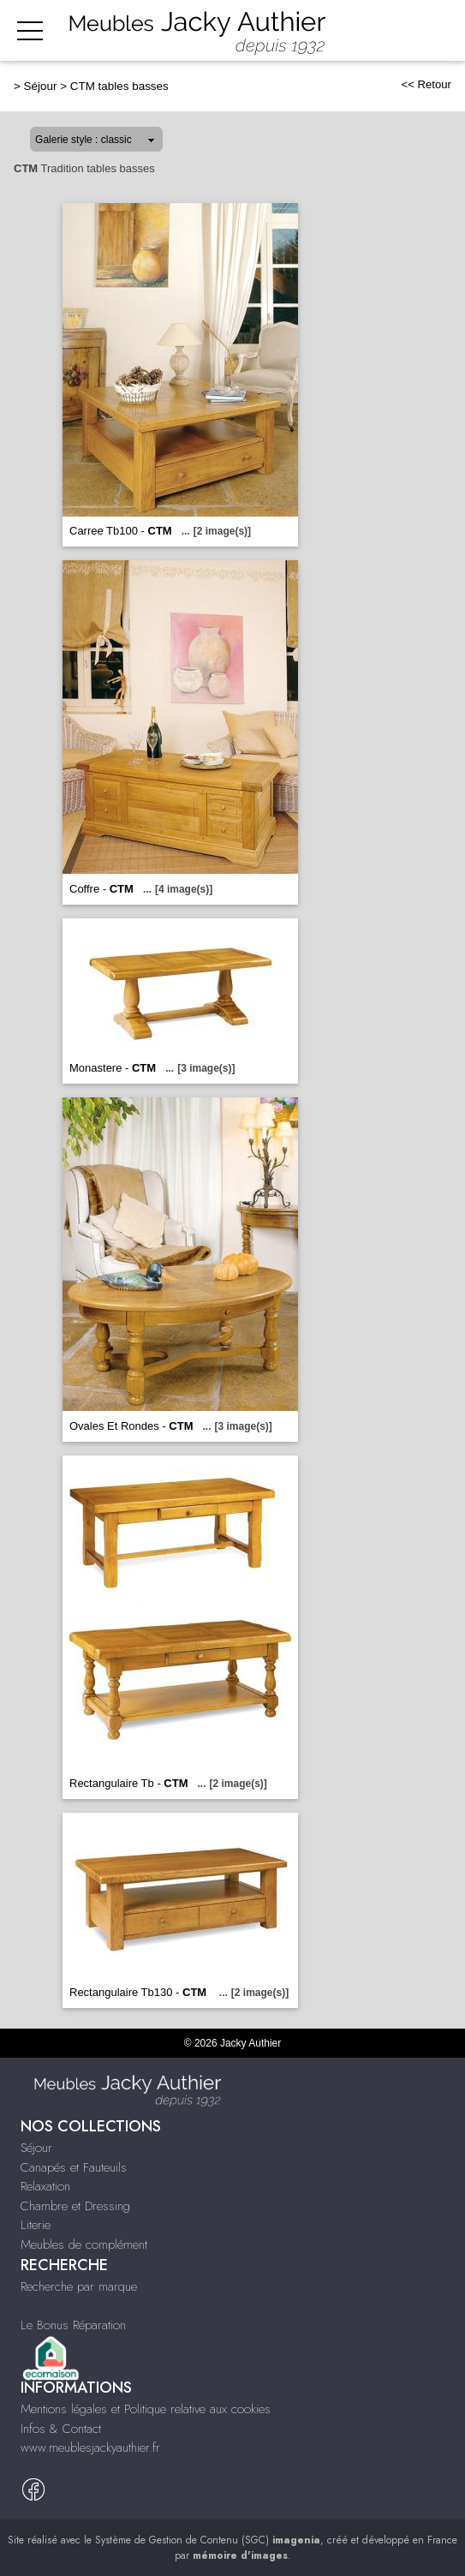 The height and width of the screenshot is (2576, 465). What do you see at coordinates (45, 2186) in the screenshot?
I see `Relaxation` at bounding box center [45, 2186].